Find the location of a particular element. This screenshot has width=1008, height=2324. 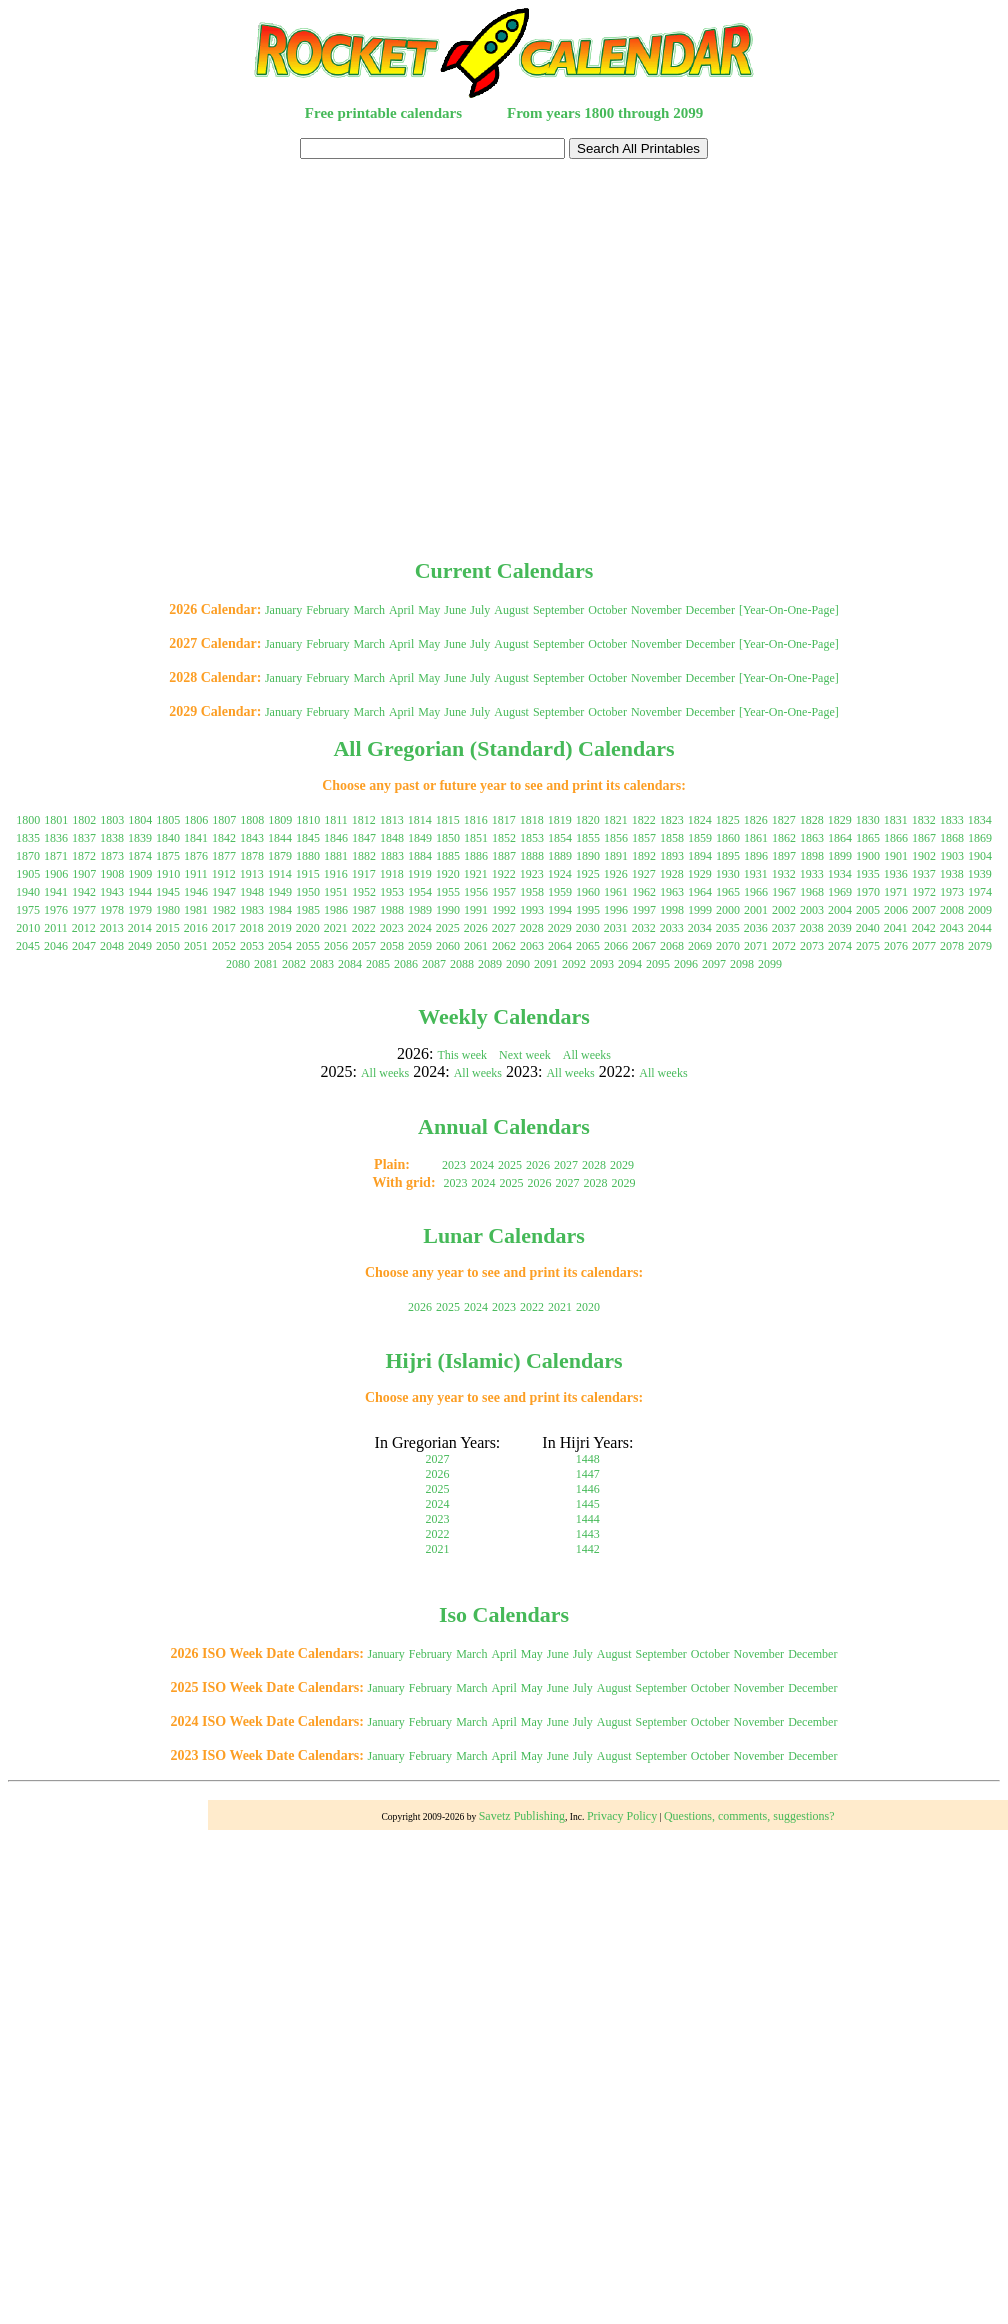

1861 is located at coordinates (756, 838).